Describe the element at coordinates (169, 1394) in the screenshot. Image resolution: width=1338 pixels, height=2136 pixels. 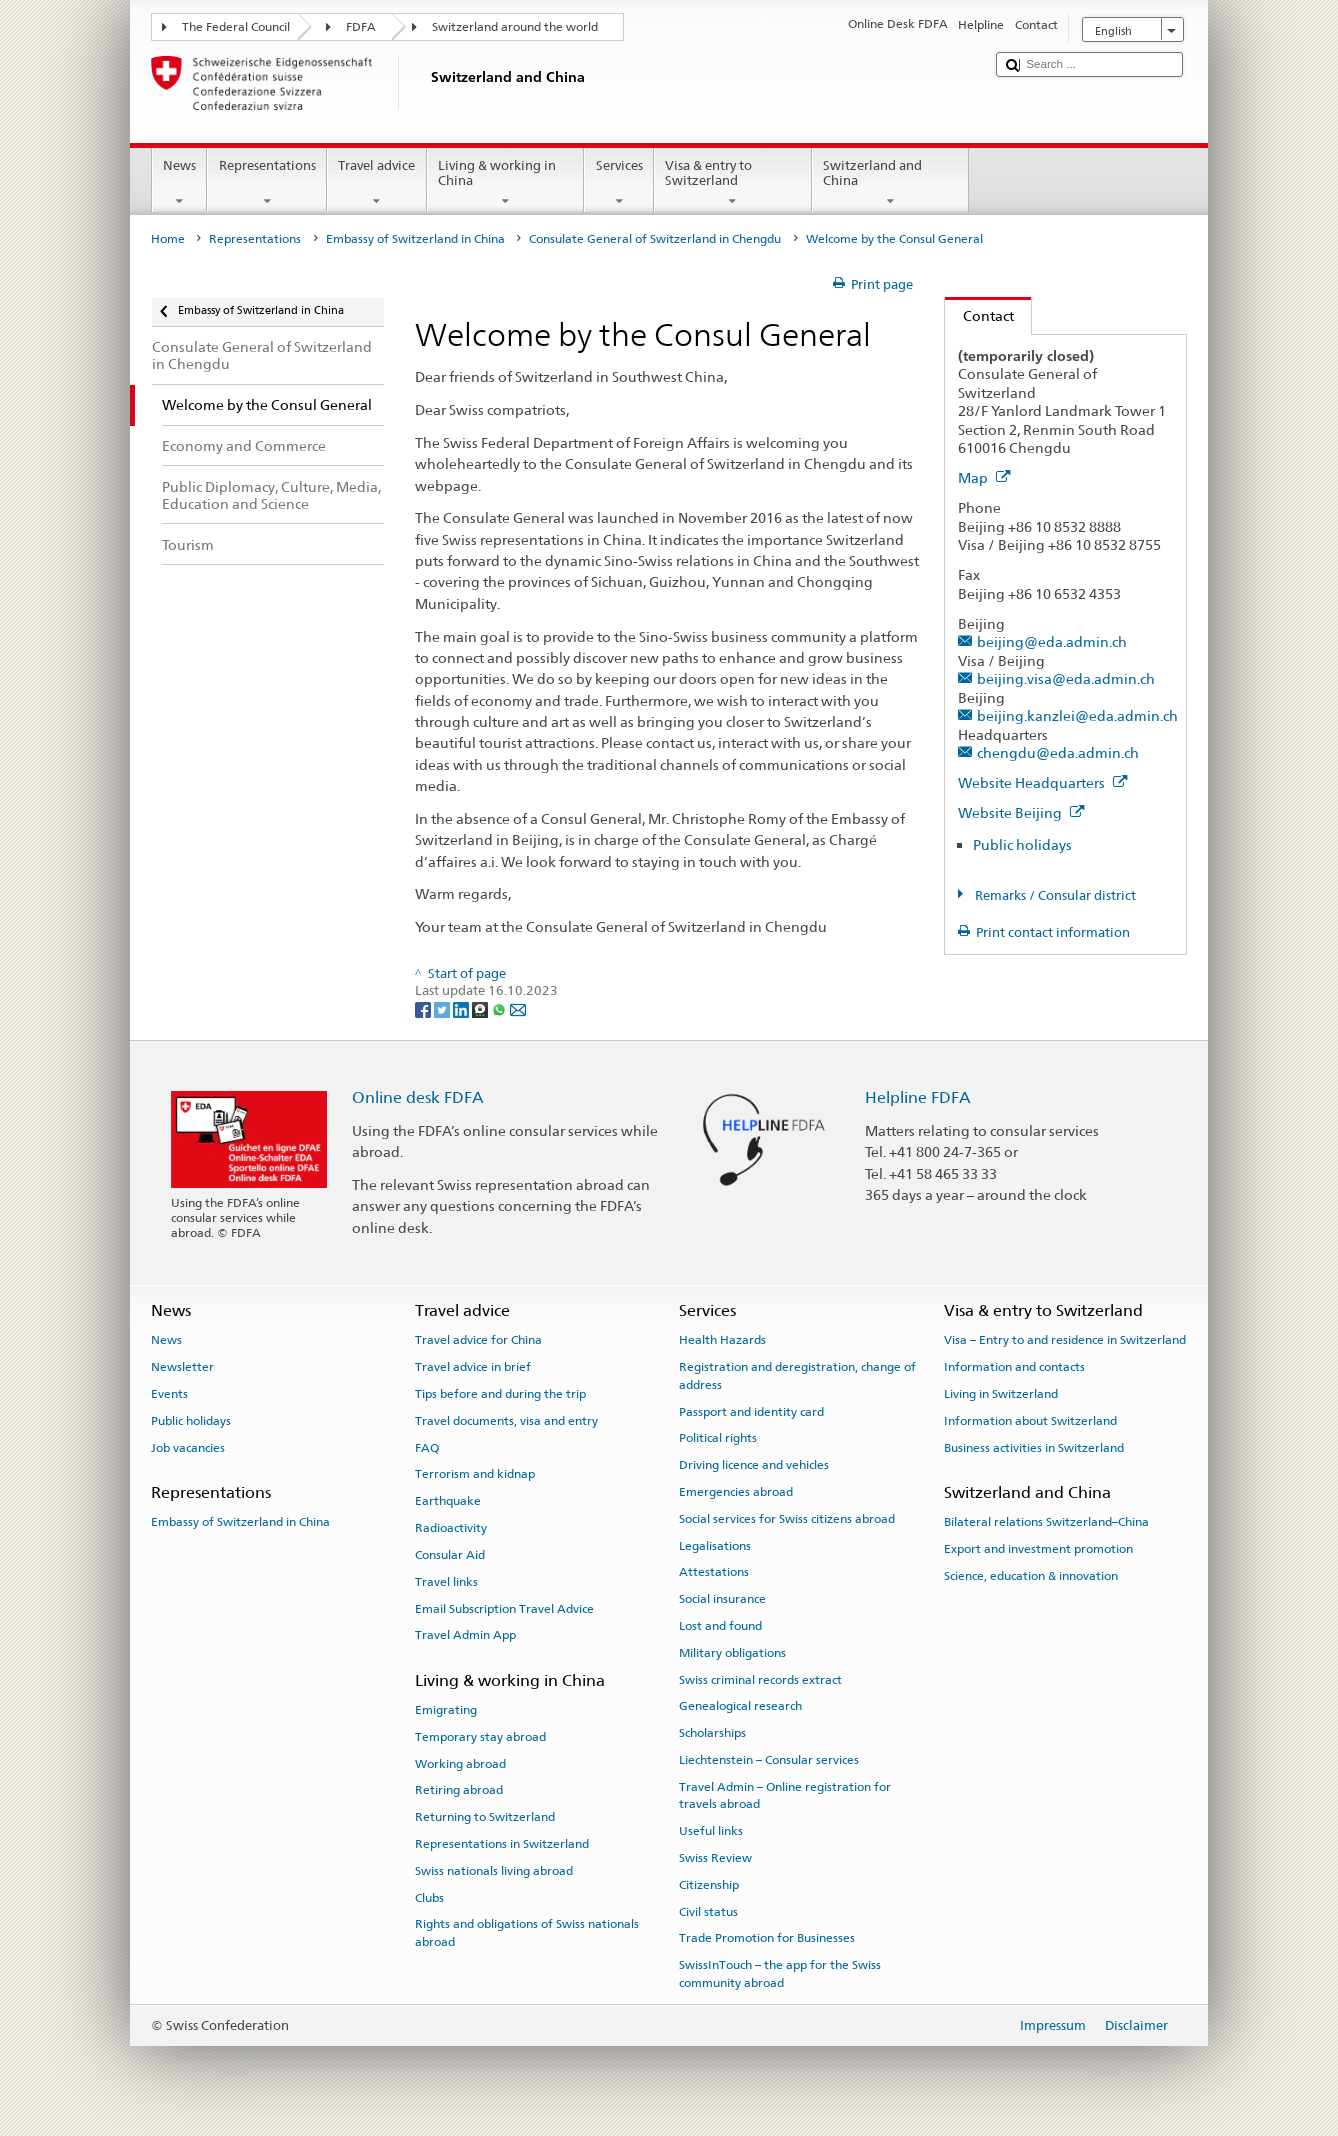
I see `Events` at that location.